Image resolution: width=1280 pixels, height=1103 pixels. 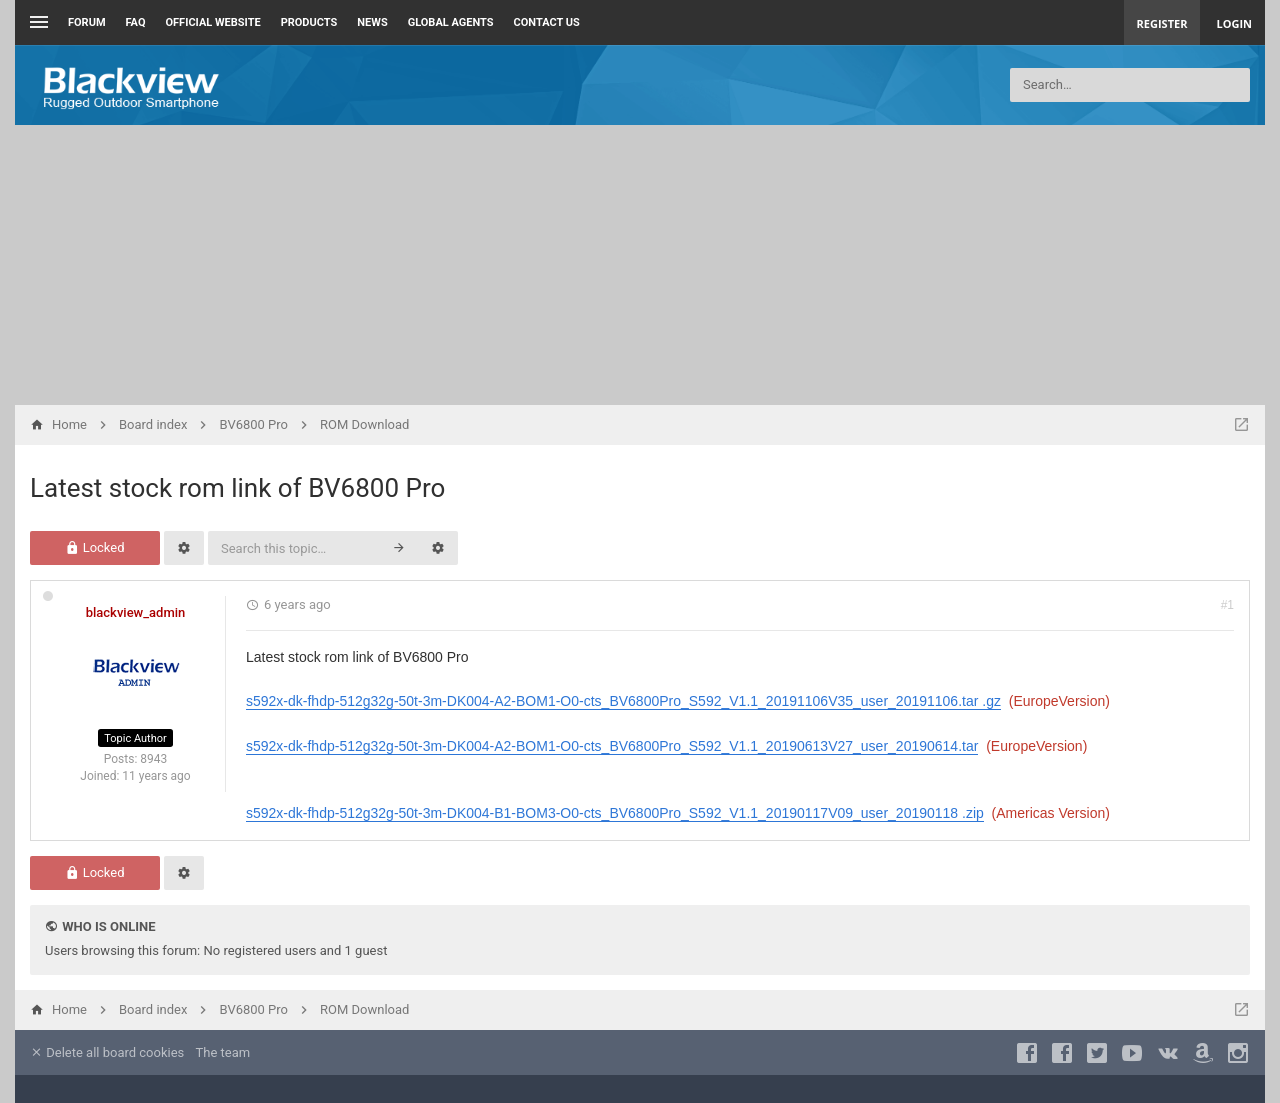 I want to click on FAQ, so click(x=136, y=22).